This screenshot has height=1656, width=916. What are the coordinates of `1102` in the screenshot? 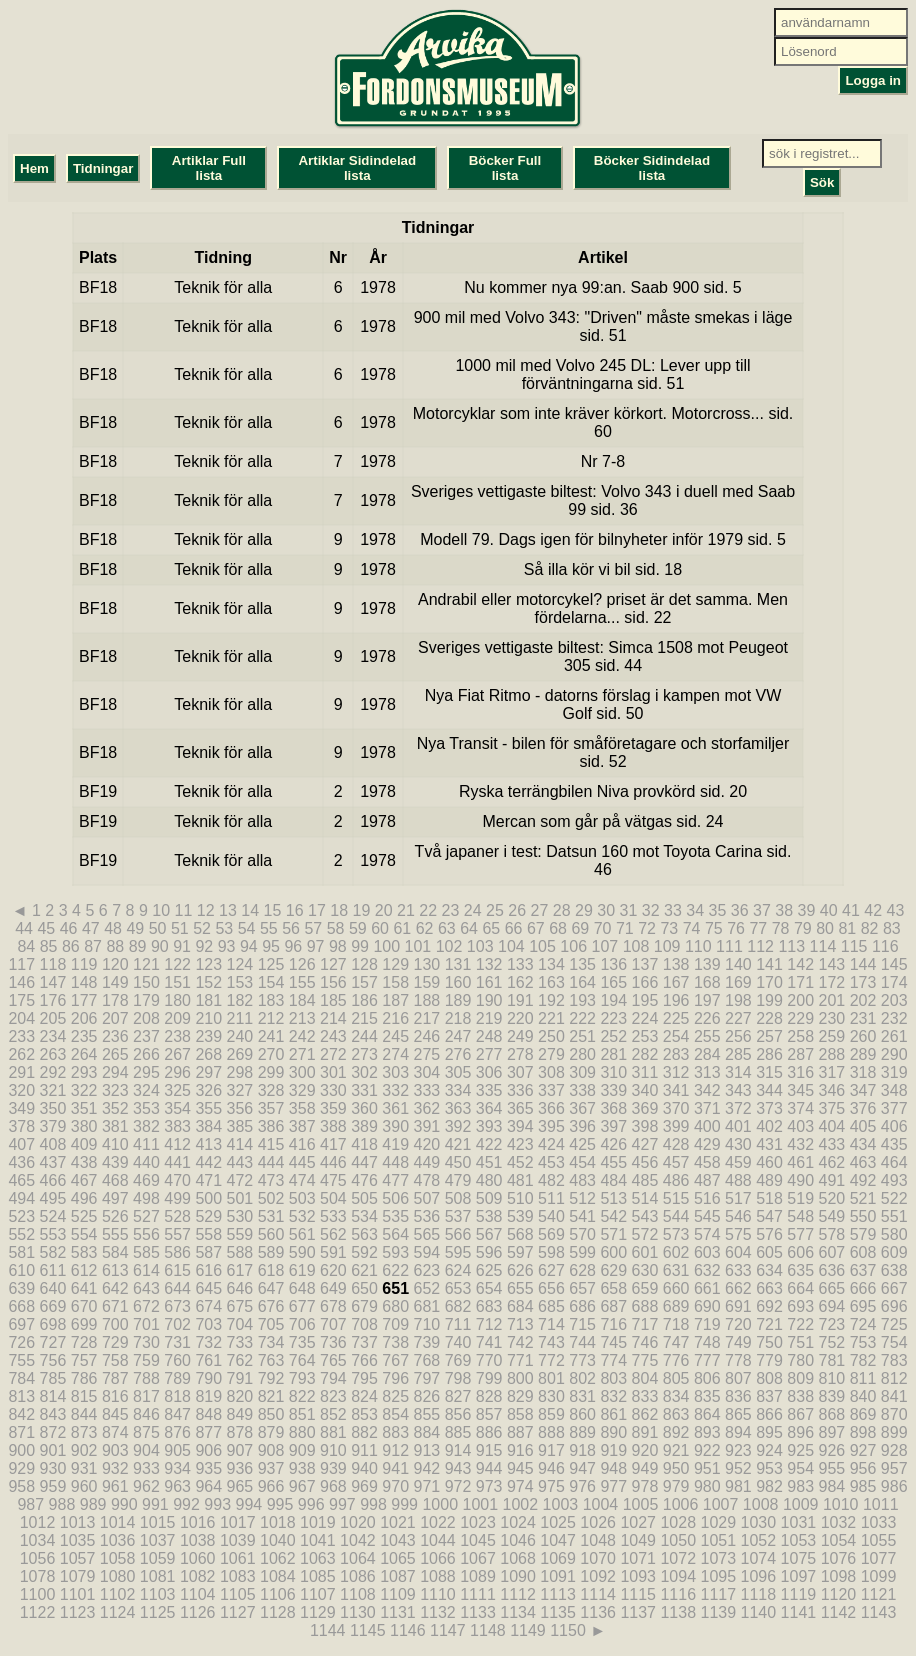 It's located at (118, 1594).